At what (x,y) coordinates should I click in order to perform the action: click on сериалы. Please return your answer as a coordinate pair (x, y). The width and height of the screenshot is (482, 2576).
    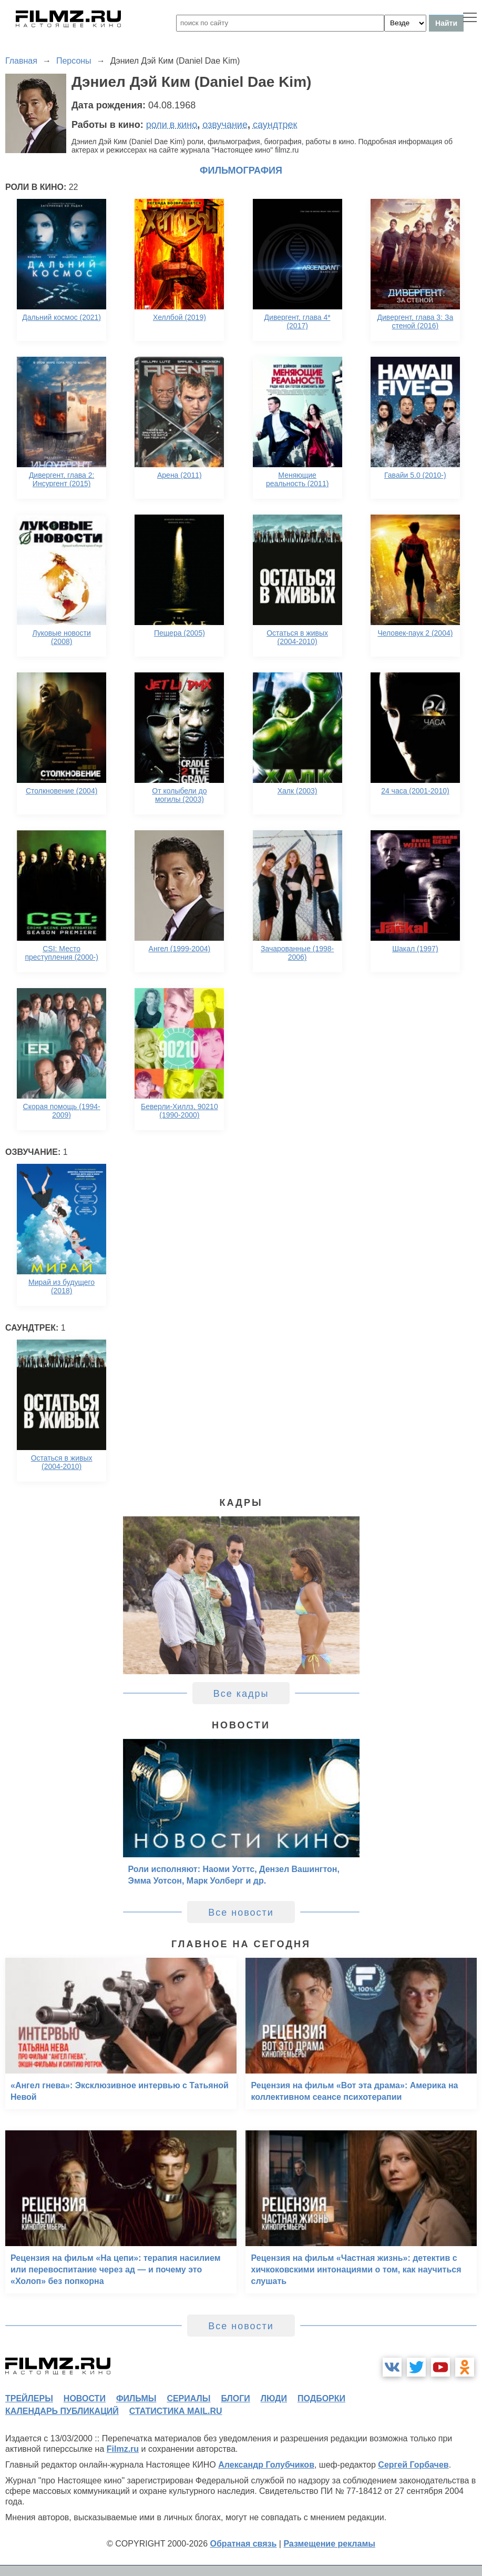
    Looking at the image, I should click on (188, 2398).